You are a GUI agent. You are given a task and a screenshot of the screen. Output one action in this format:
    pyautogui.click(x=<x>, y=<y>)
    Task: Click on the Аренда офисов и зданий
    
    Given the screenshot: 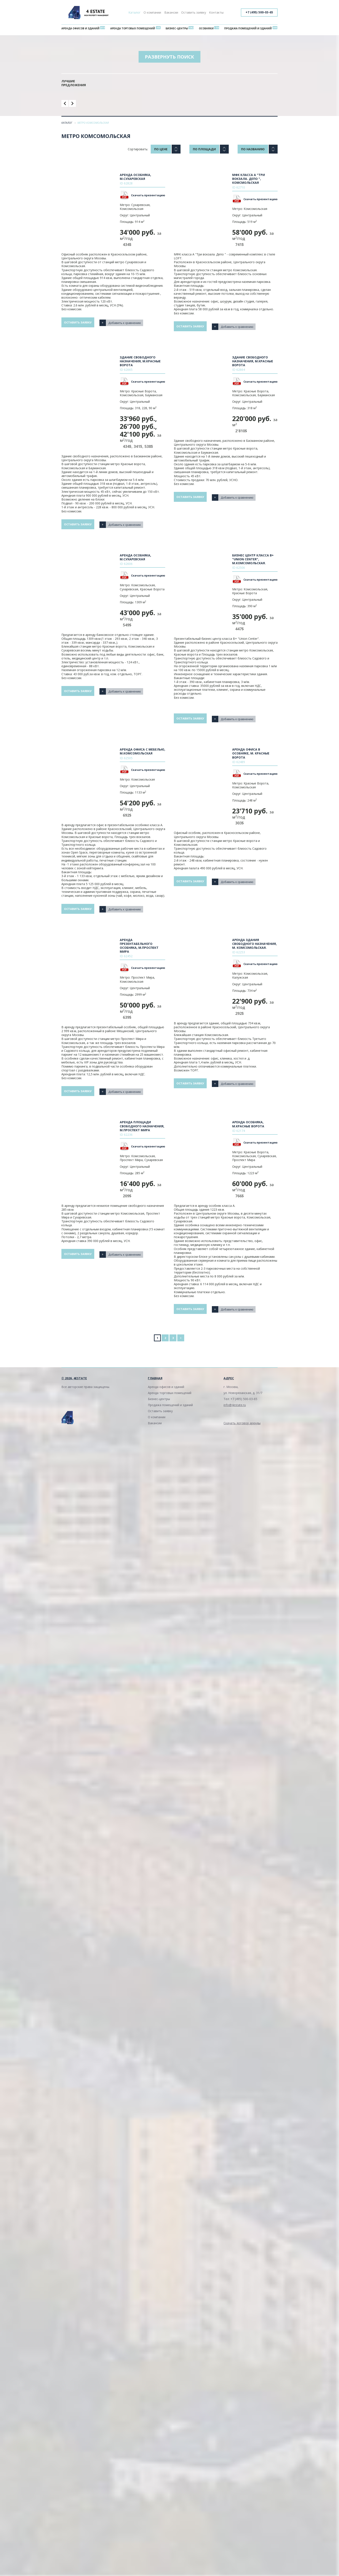 What is the action you would take?
    pyautogui.click(x=81, y=28)
    